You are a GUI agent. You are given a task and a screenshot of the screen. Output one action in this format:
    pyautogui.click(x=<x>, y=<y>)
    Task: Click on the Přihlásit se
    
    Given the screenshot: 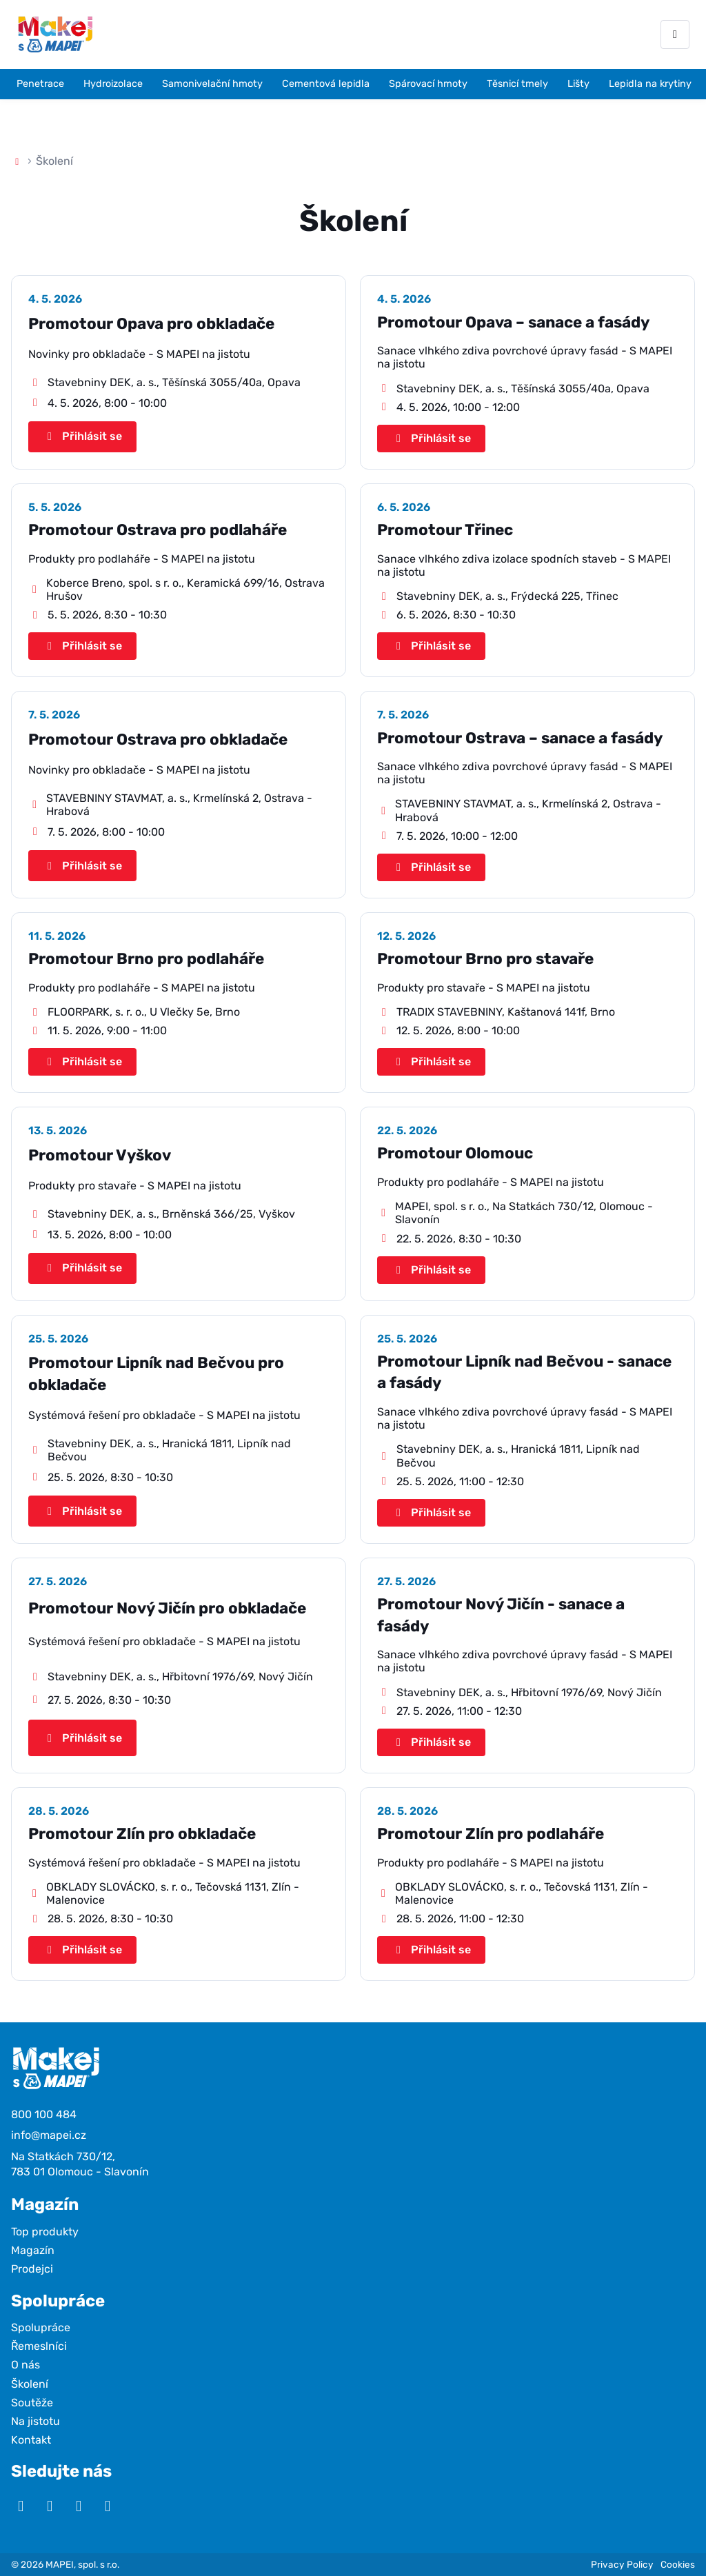 What is the action you would take?
    pyautogui.click(x=82, y=436)
    